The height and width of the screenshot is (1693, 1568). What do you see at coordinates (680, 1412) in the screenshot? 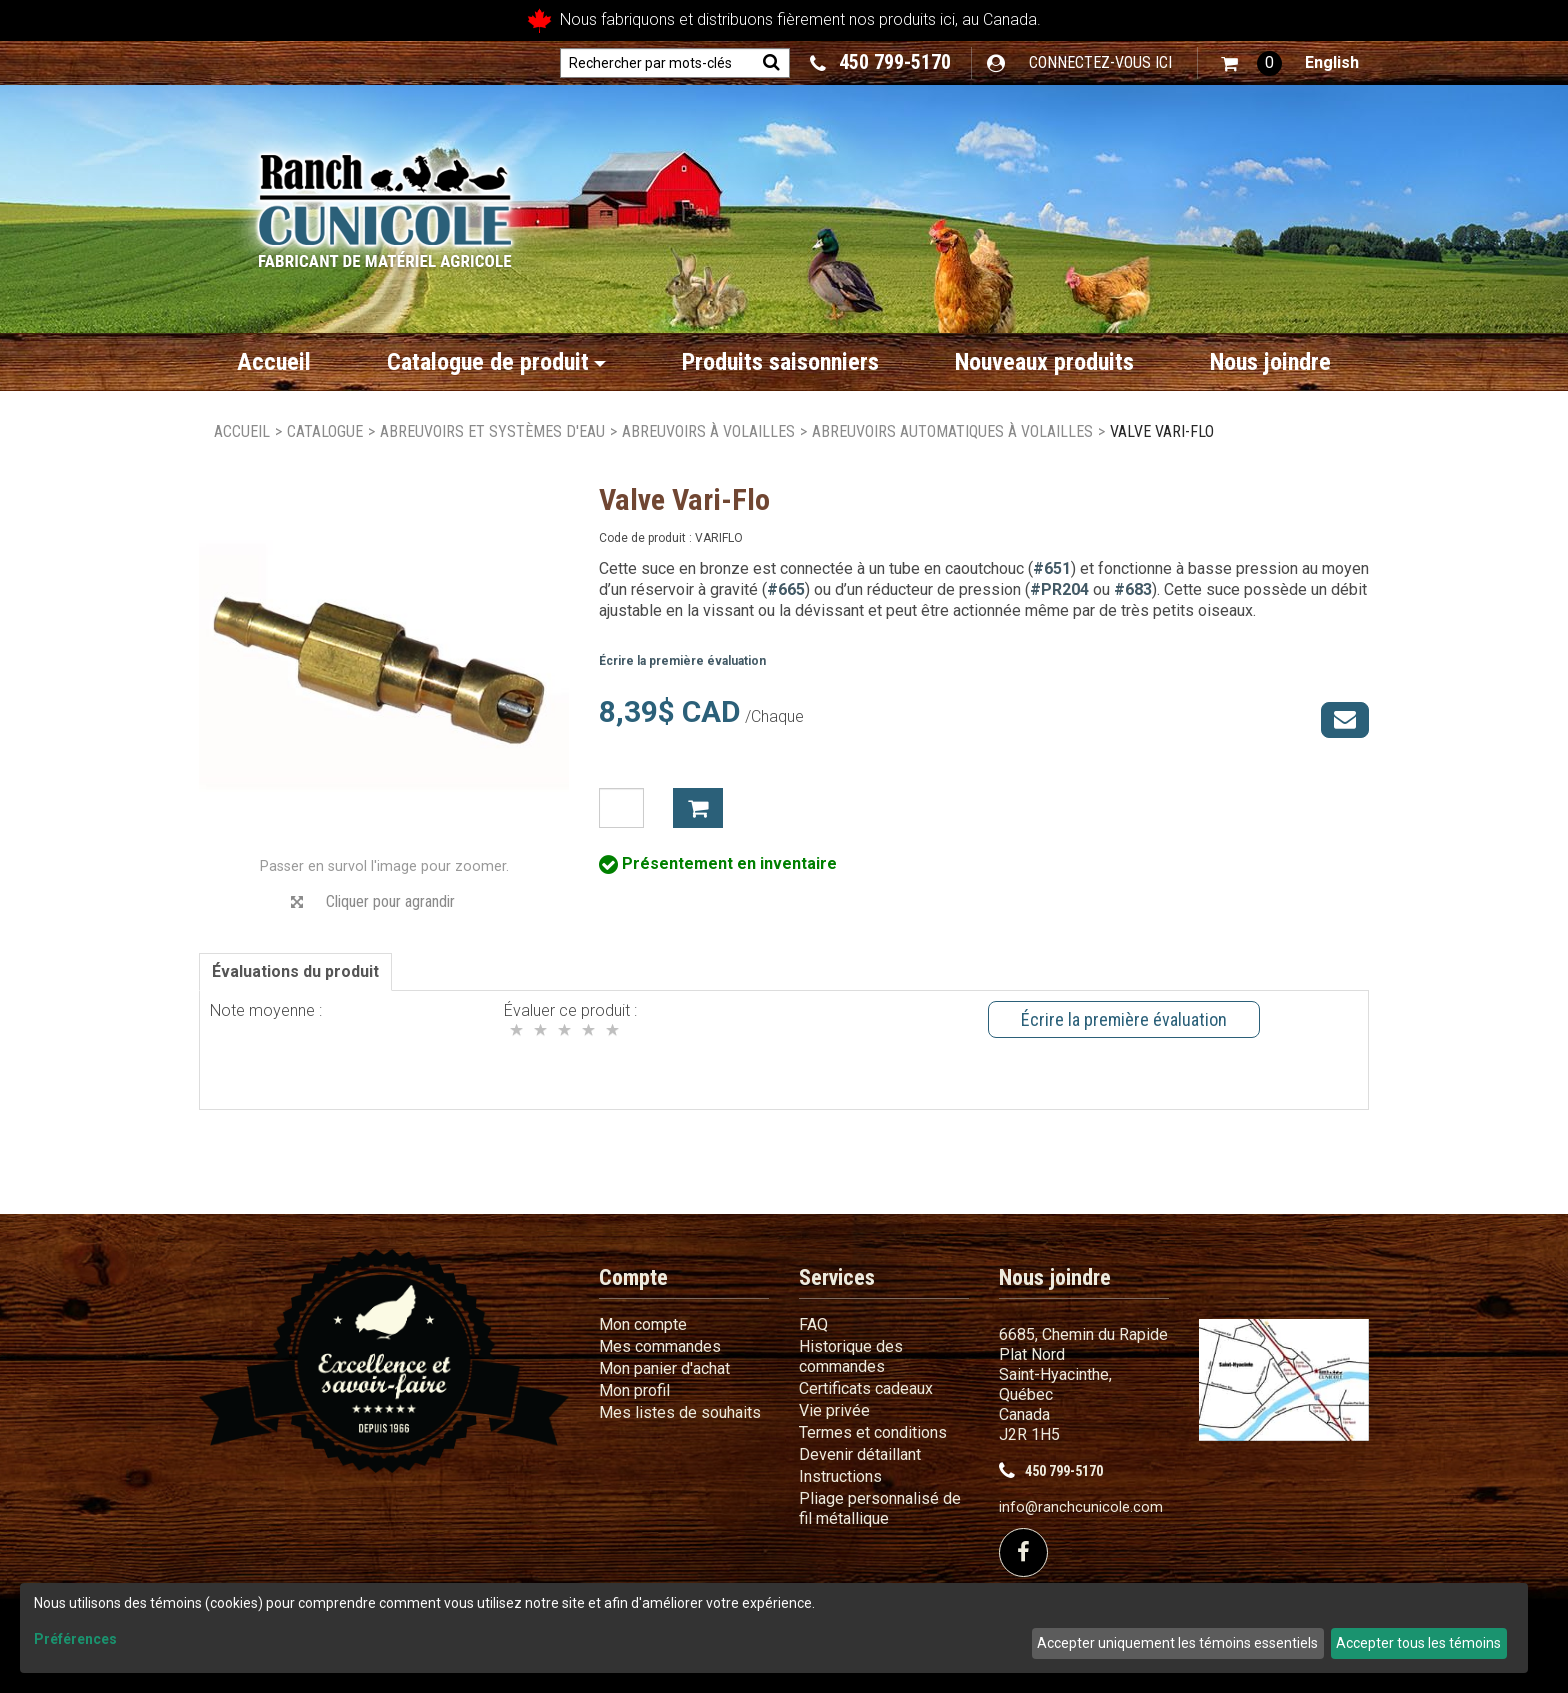
I see `Mes listes de souhaits` at bounding box center [680, 1412].